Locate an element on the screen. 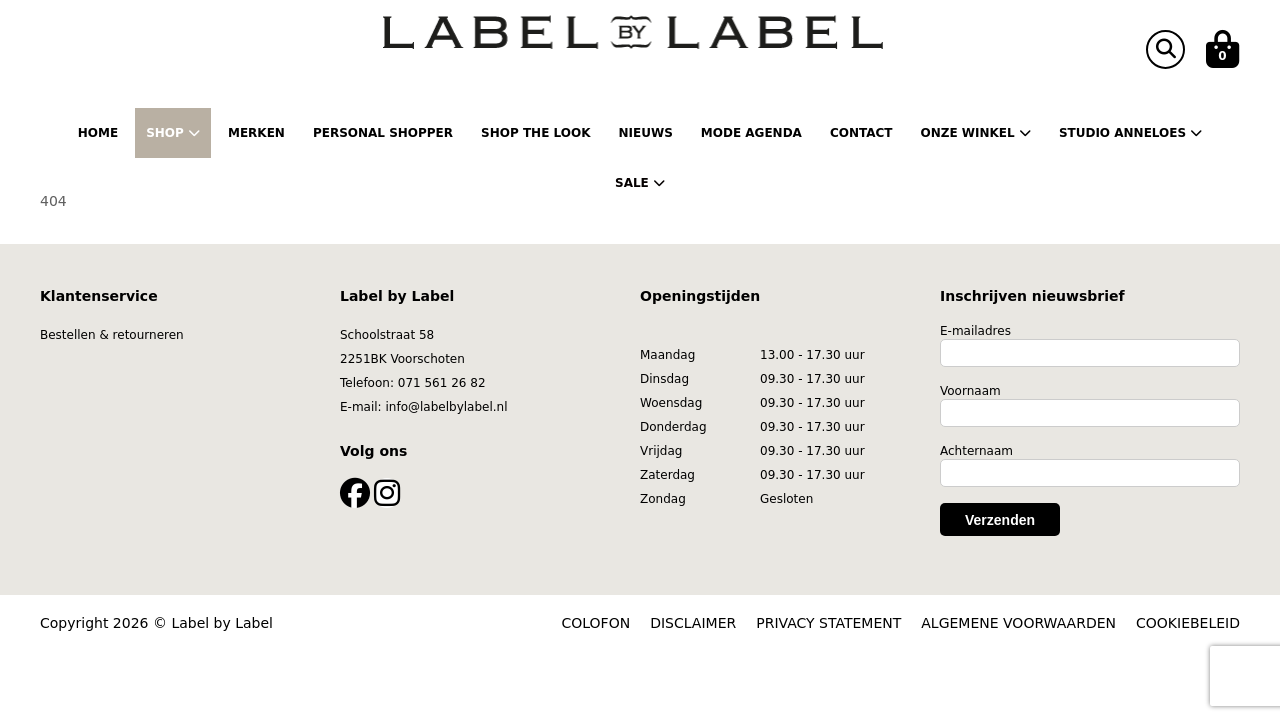  DISCLAIMER is located at coordinates (693, 623).